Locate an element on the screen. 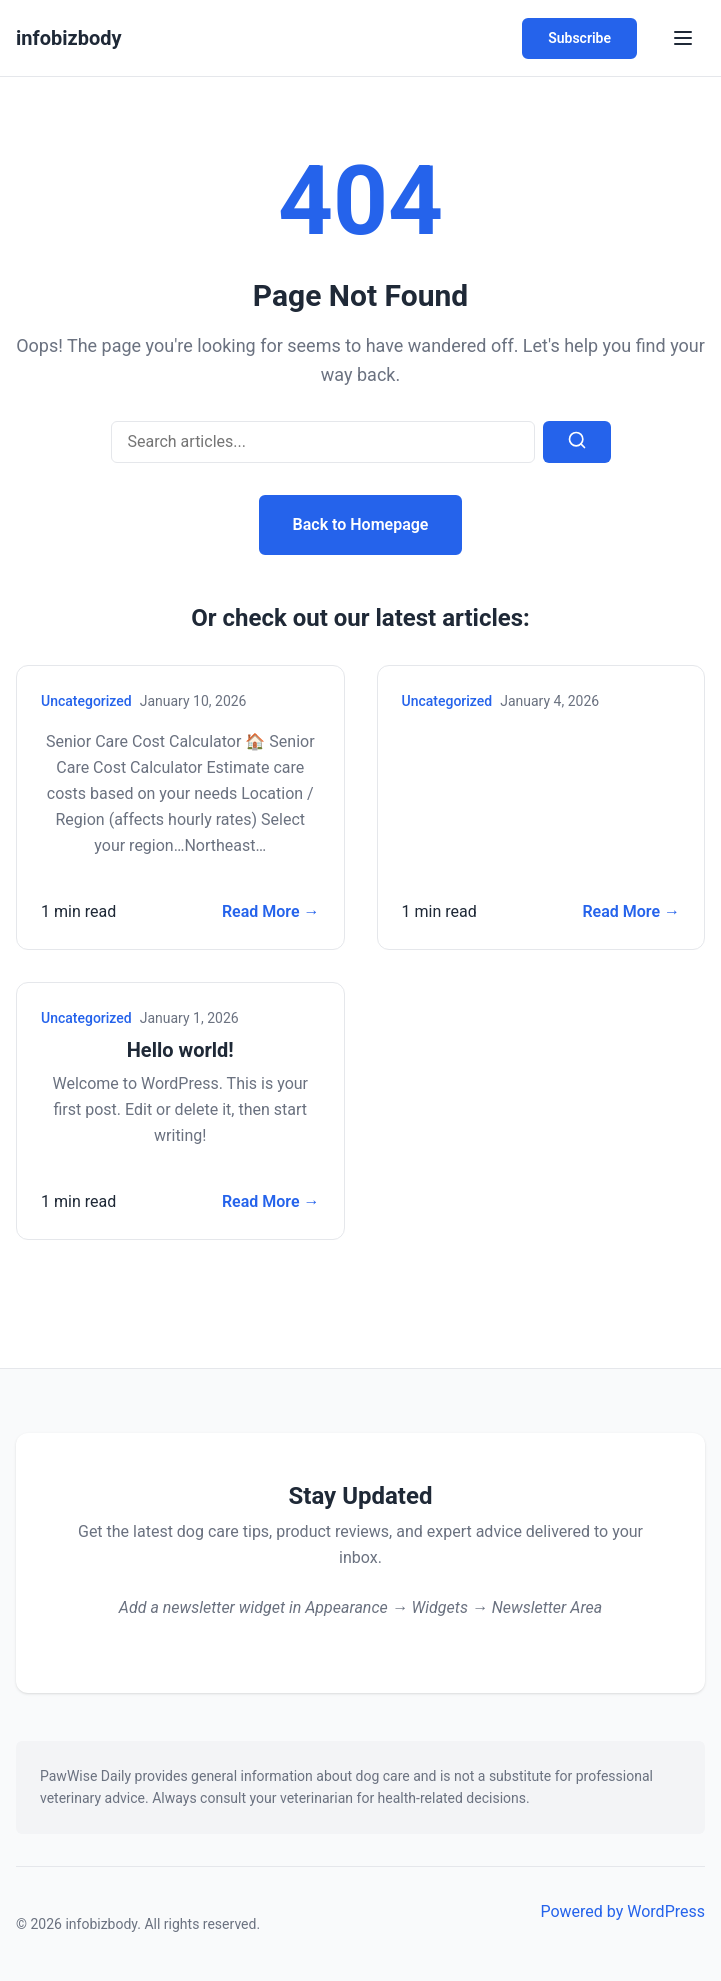 Image resolution: width=721 pixels, height=1981 pixels. Subscribe is located at coordinates (579, 38).